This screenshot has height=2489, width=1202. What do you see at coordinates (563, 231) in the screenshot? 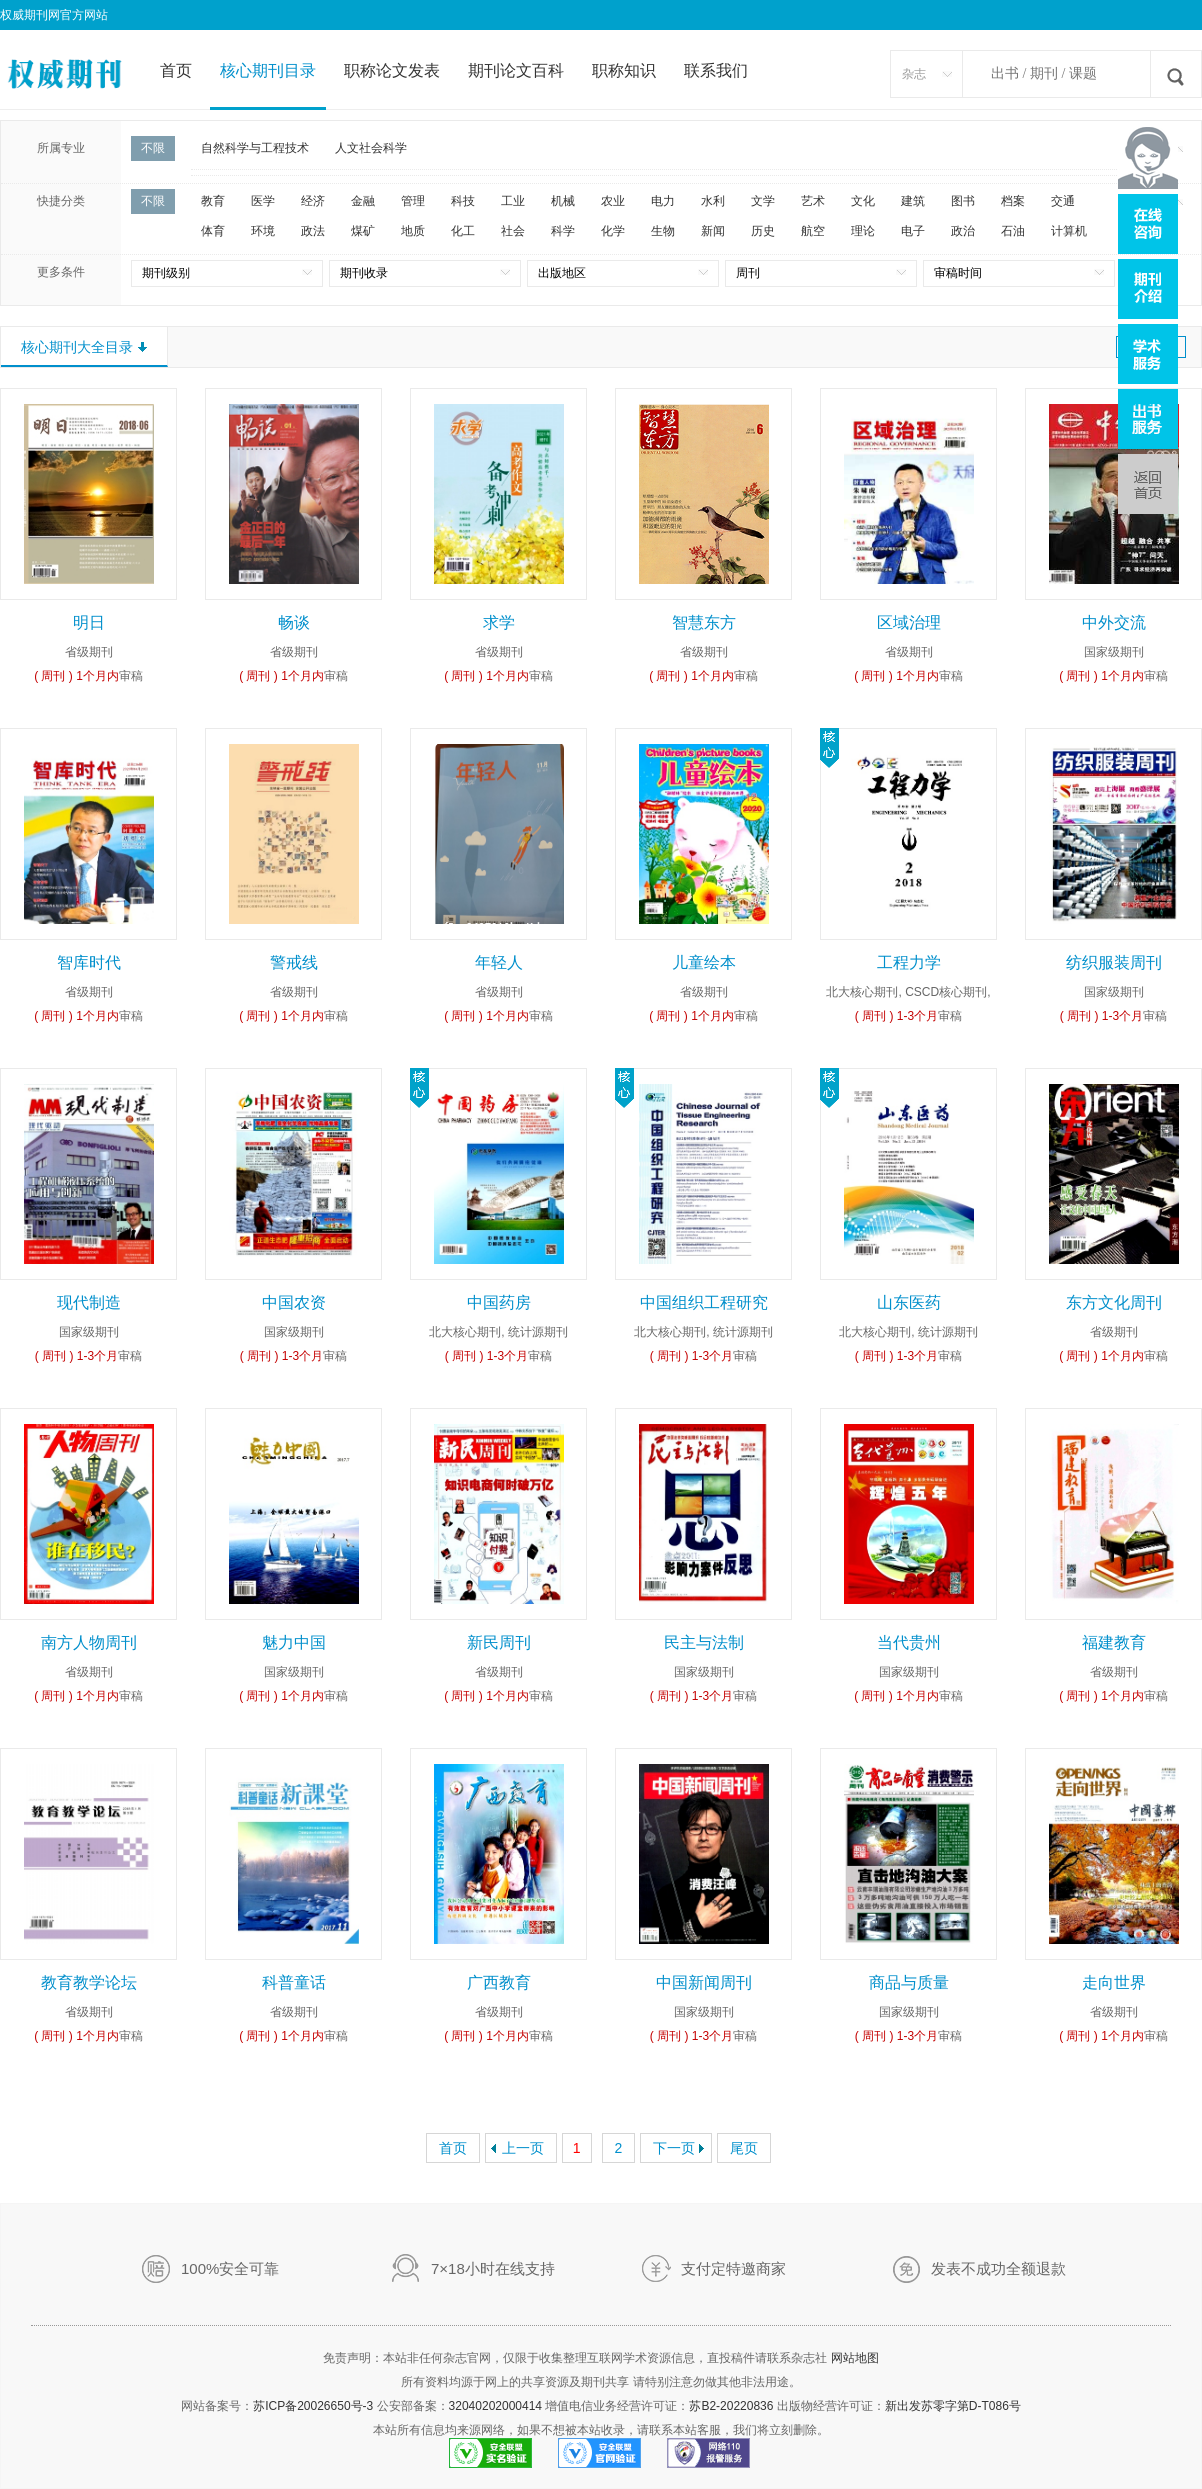
I see `科学` at bounding box center [563, 231].